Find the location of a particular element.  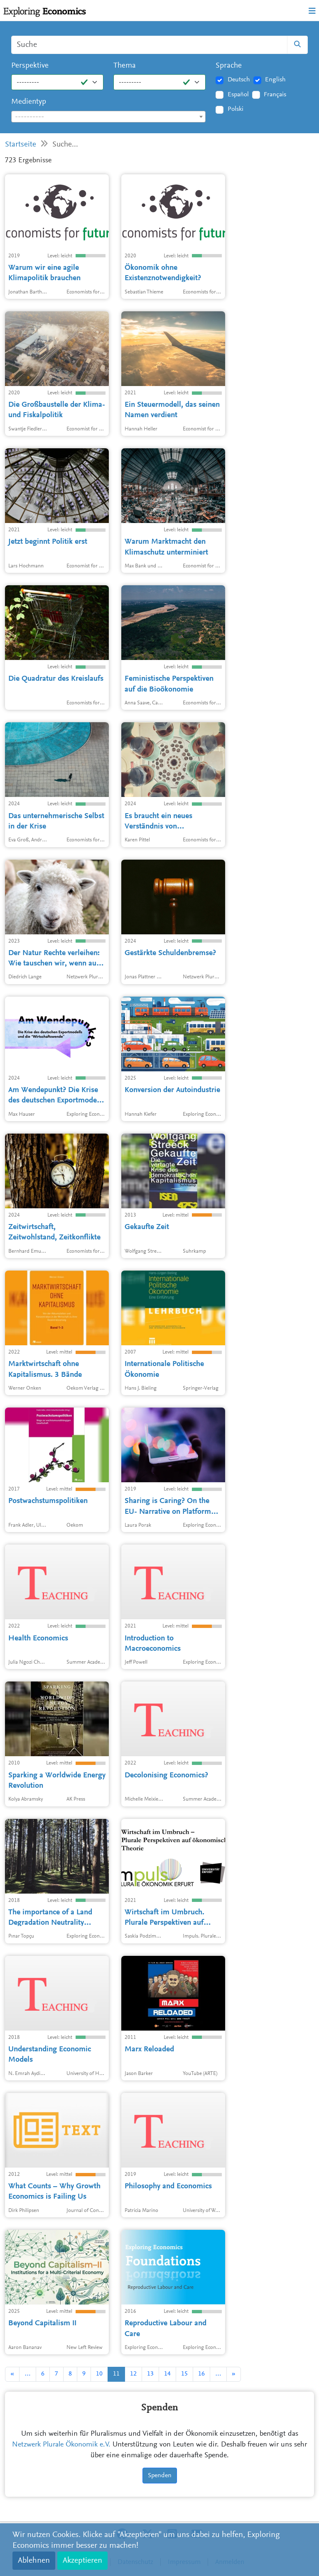

Netzwerk Plurale Ökonomik e.V. is located at coordinates (61, 2445).